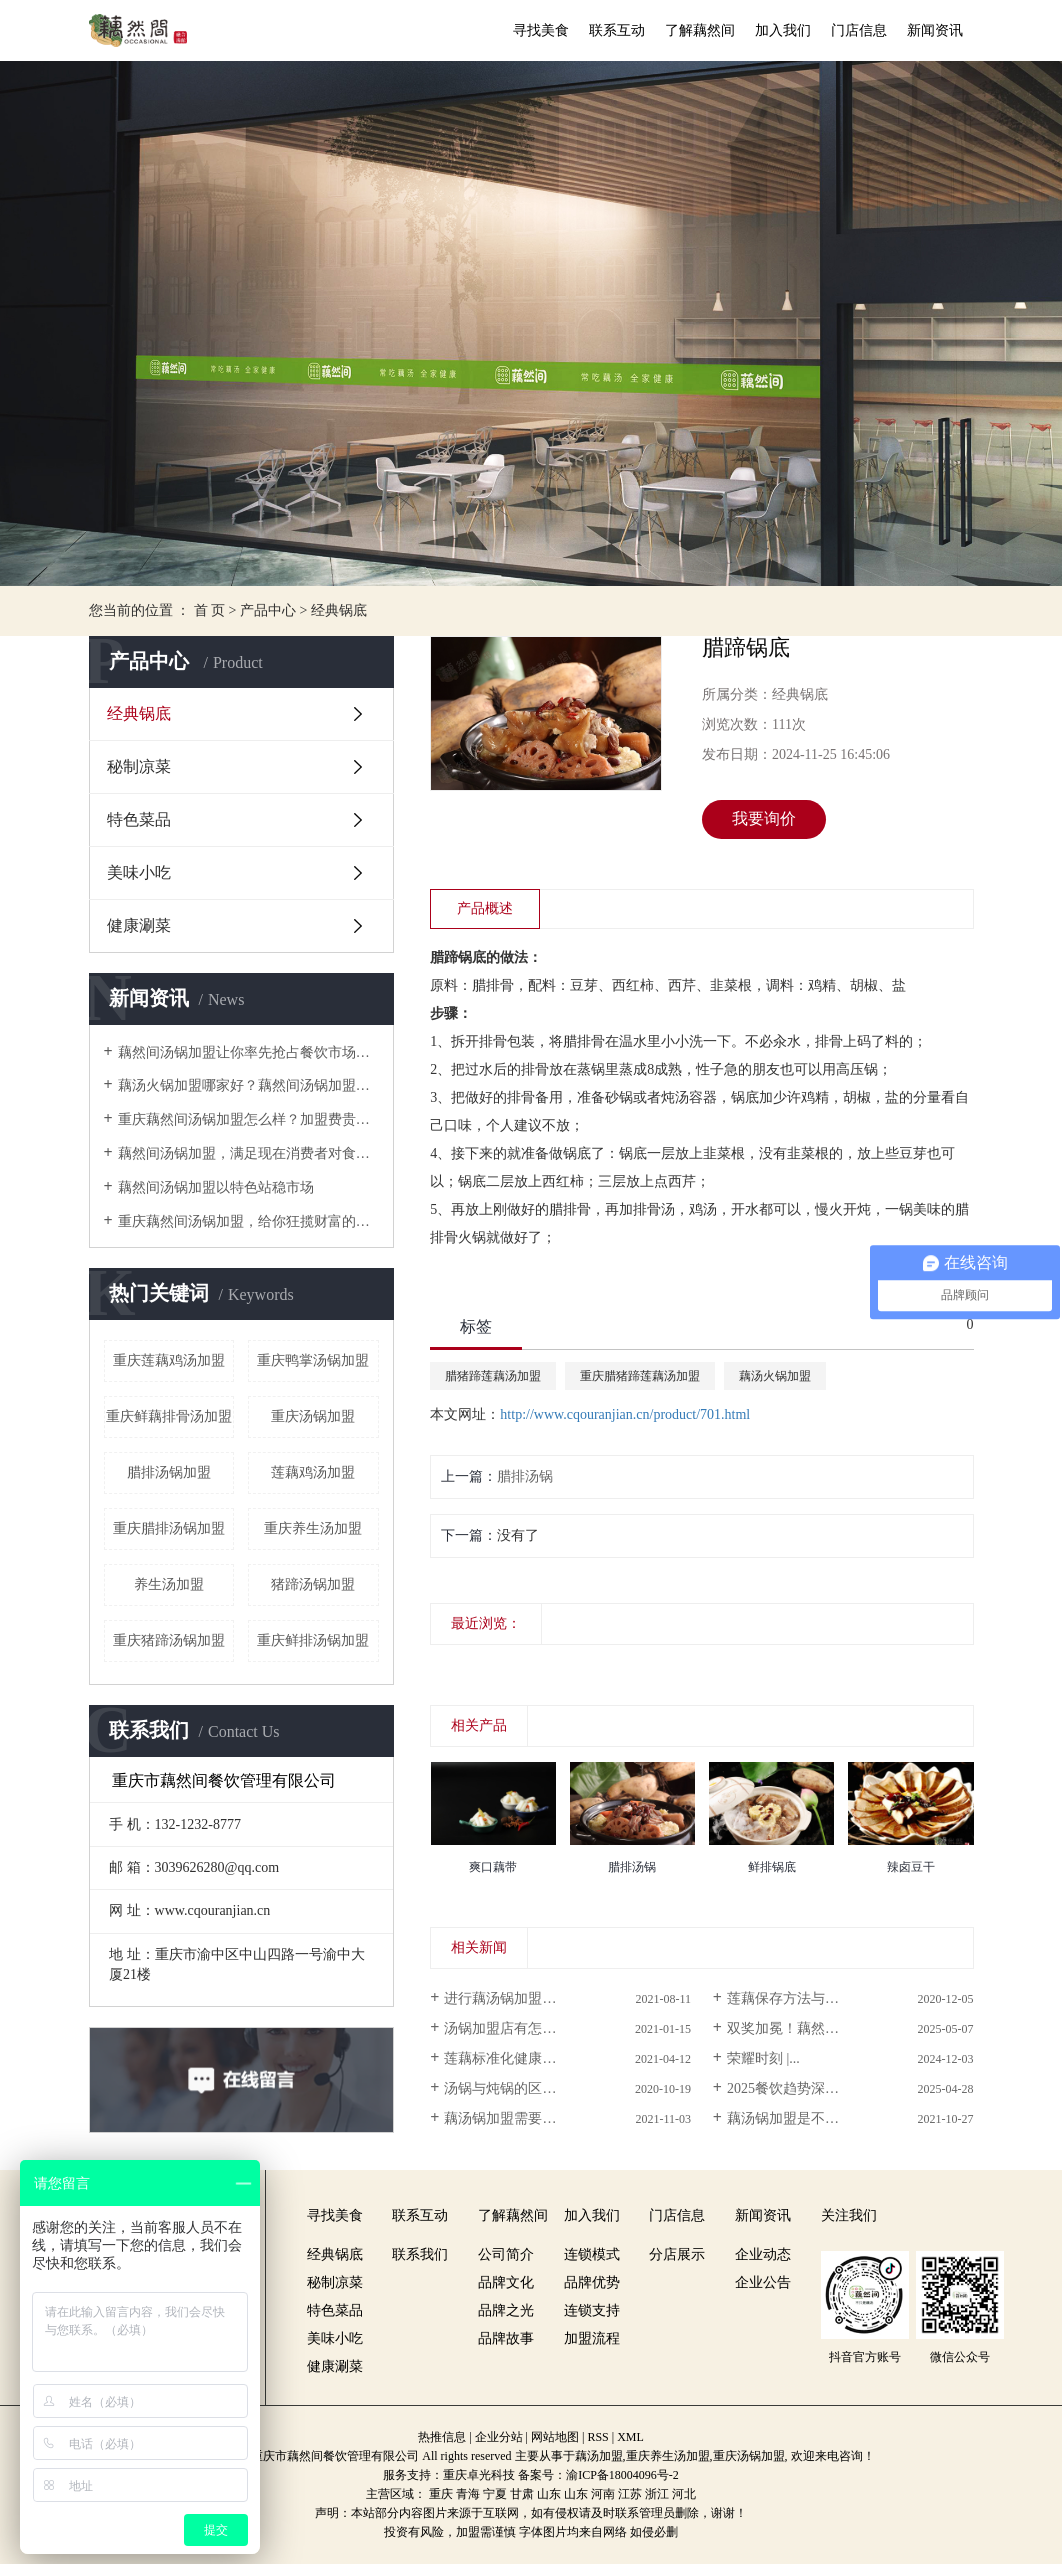 This screenshot has width=1062, height=2564. Describe the element at coordinates (763, 2282) in the screenshot. I see `企业公告` at that location.